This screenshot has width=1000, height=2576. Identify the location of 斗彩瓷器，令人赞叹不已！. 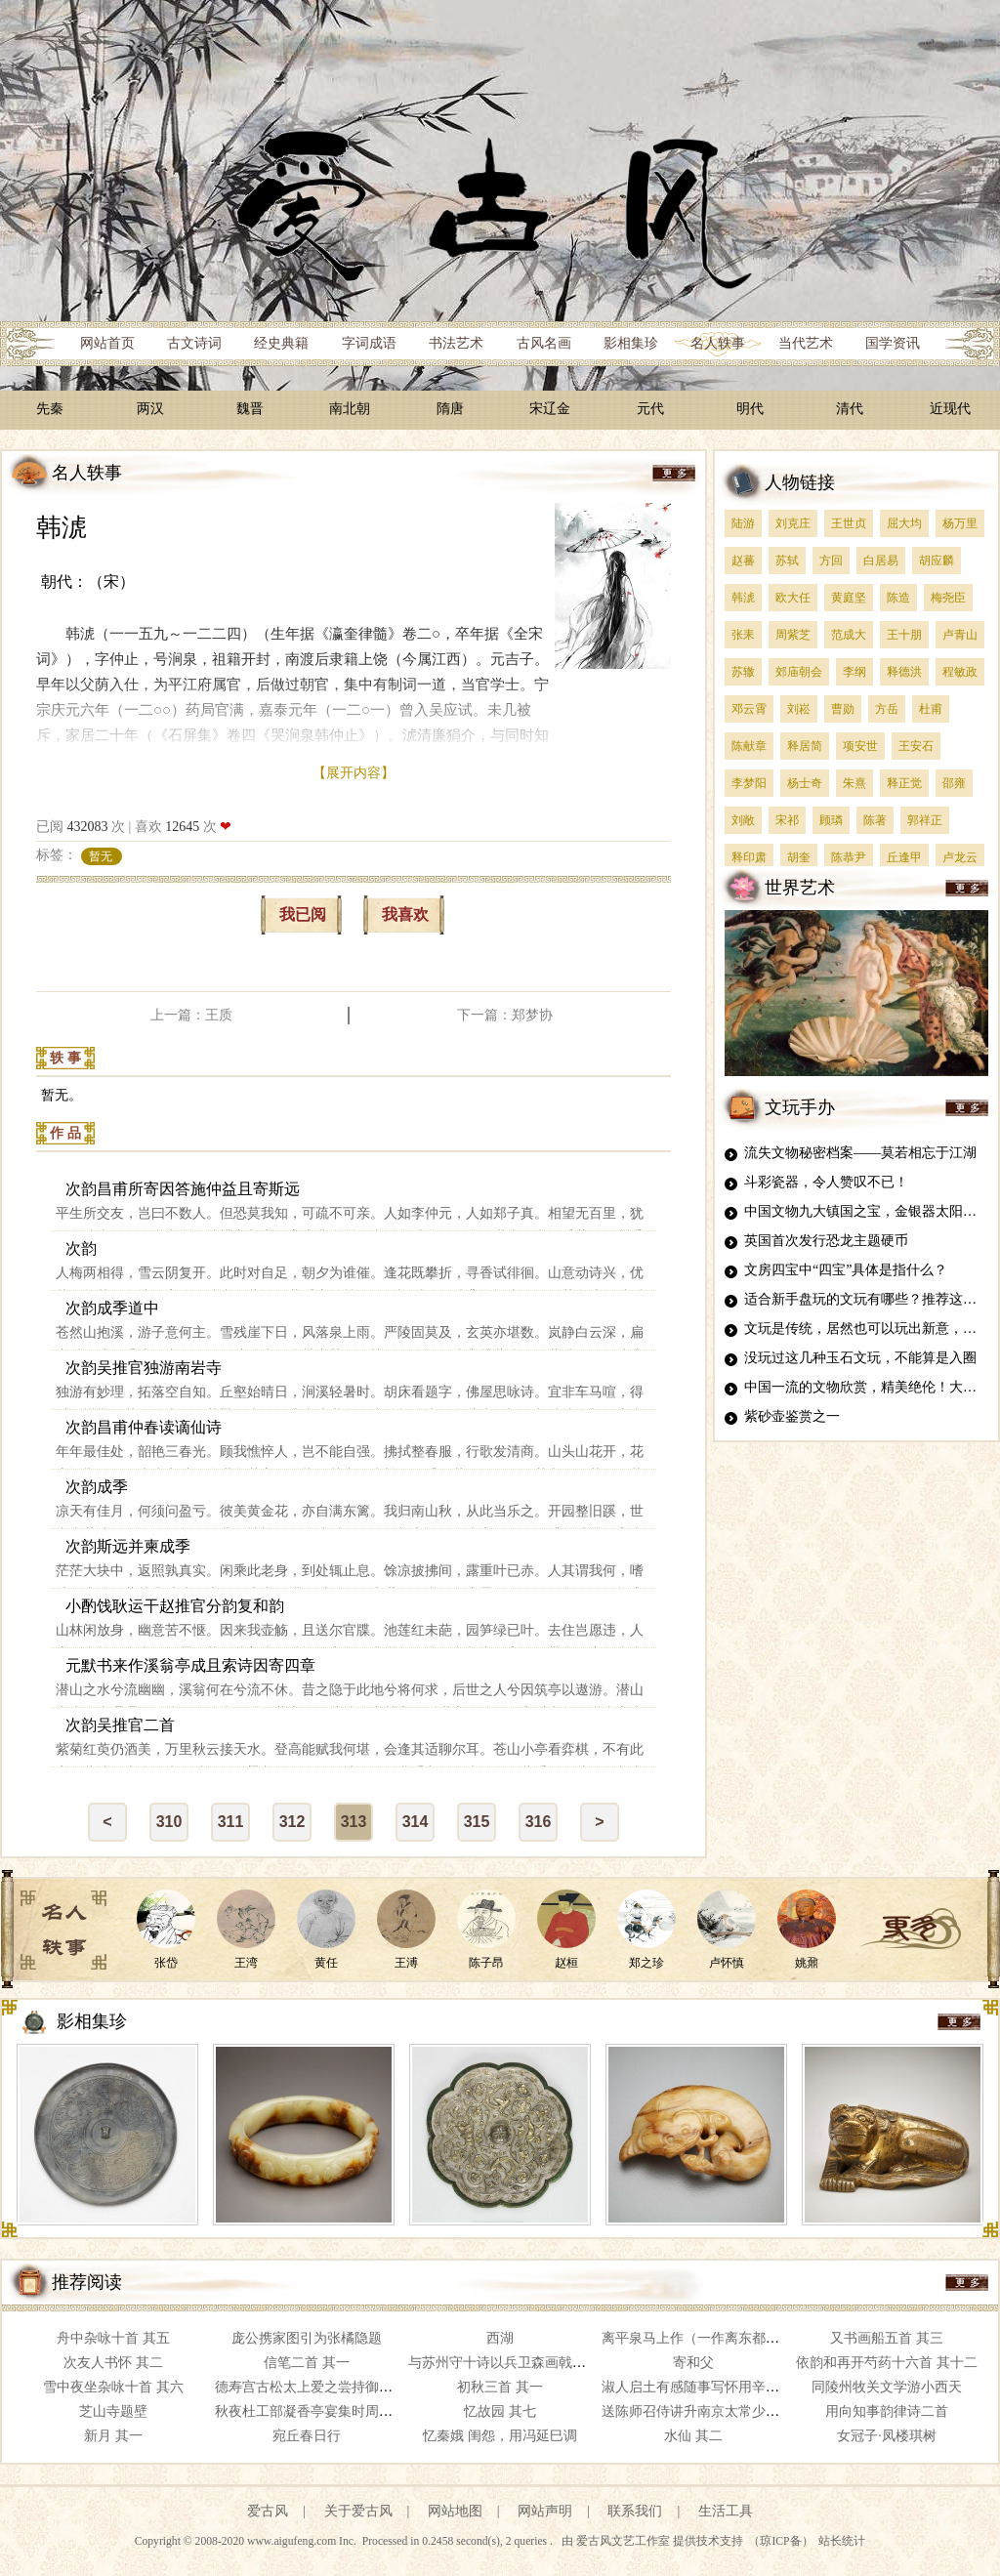
(826, 1182).